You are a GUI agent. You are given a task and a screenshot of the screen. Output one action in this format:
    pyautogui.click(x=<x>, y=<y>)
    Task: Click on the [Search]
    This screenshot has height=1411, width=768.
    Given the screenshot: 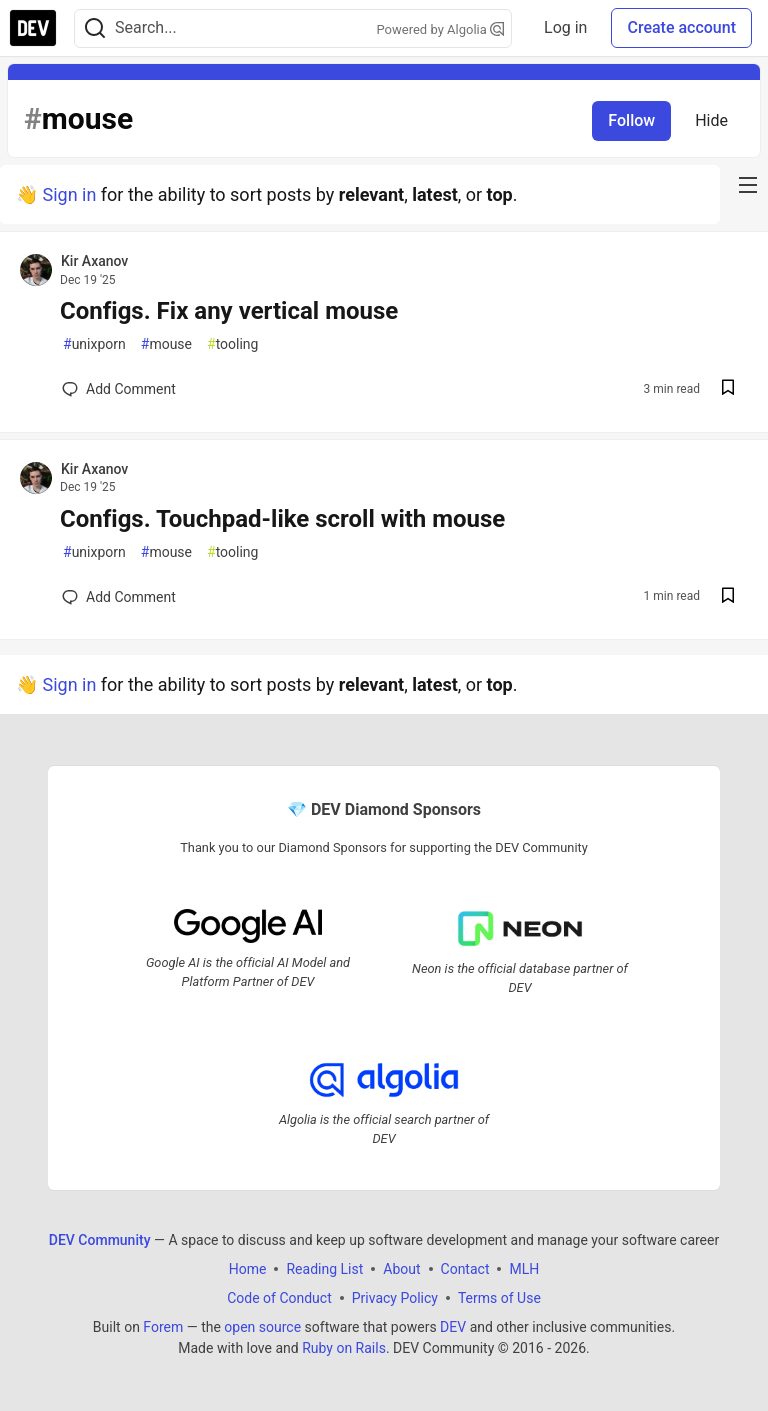 What is the action you would take?
    pyautogui.click(x=95, y=28)
    